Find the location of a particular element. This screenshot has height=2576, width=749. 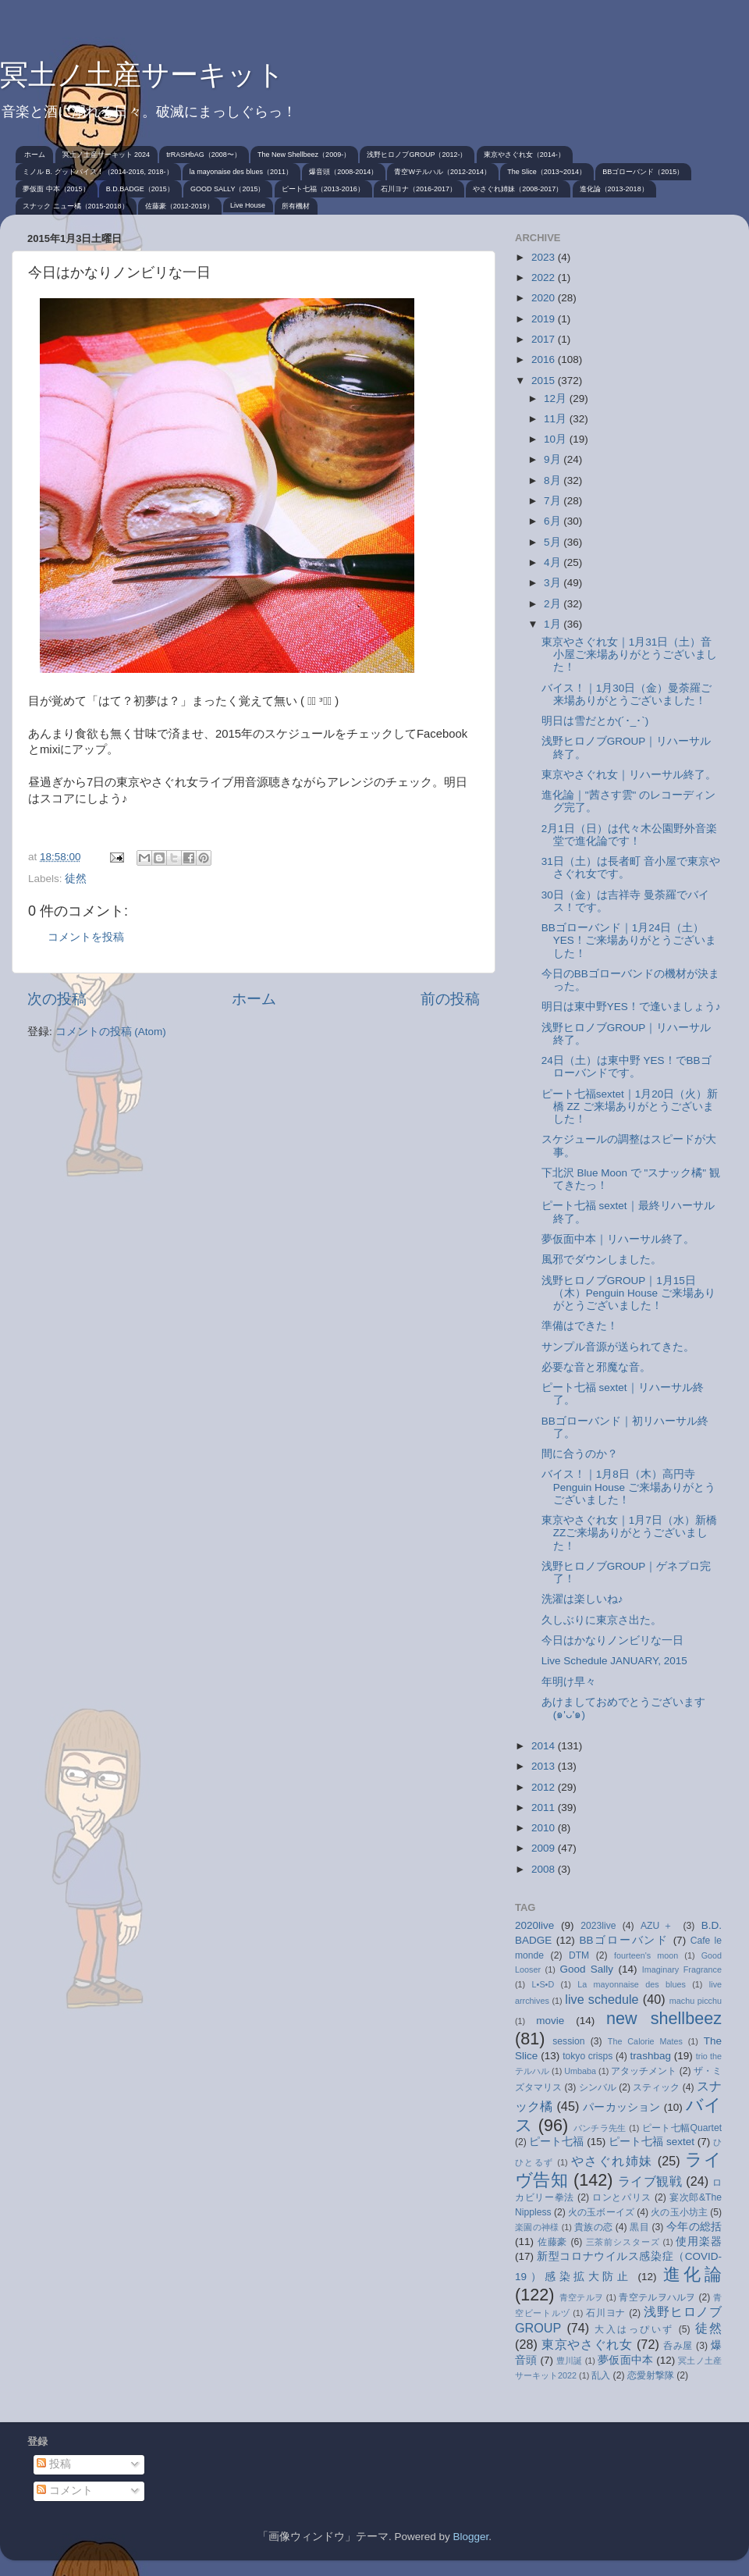

2013 is located at coordinates (544, 1766).